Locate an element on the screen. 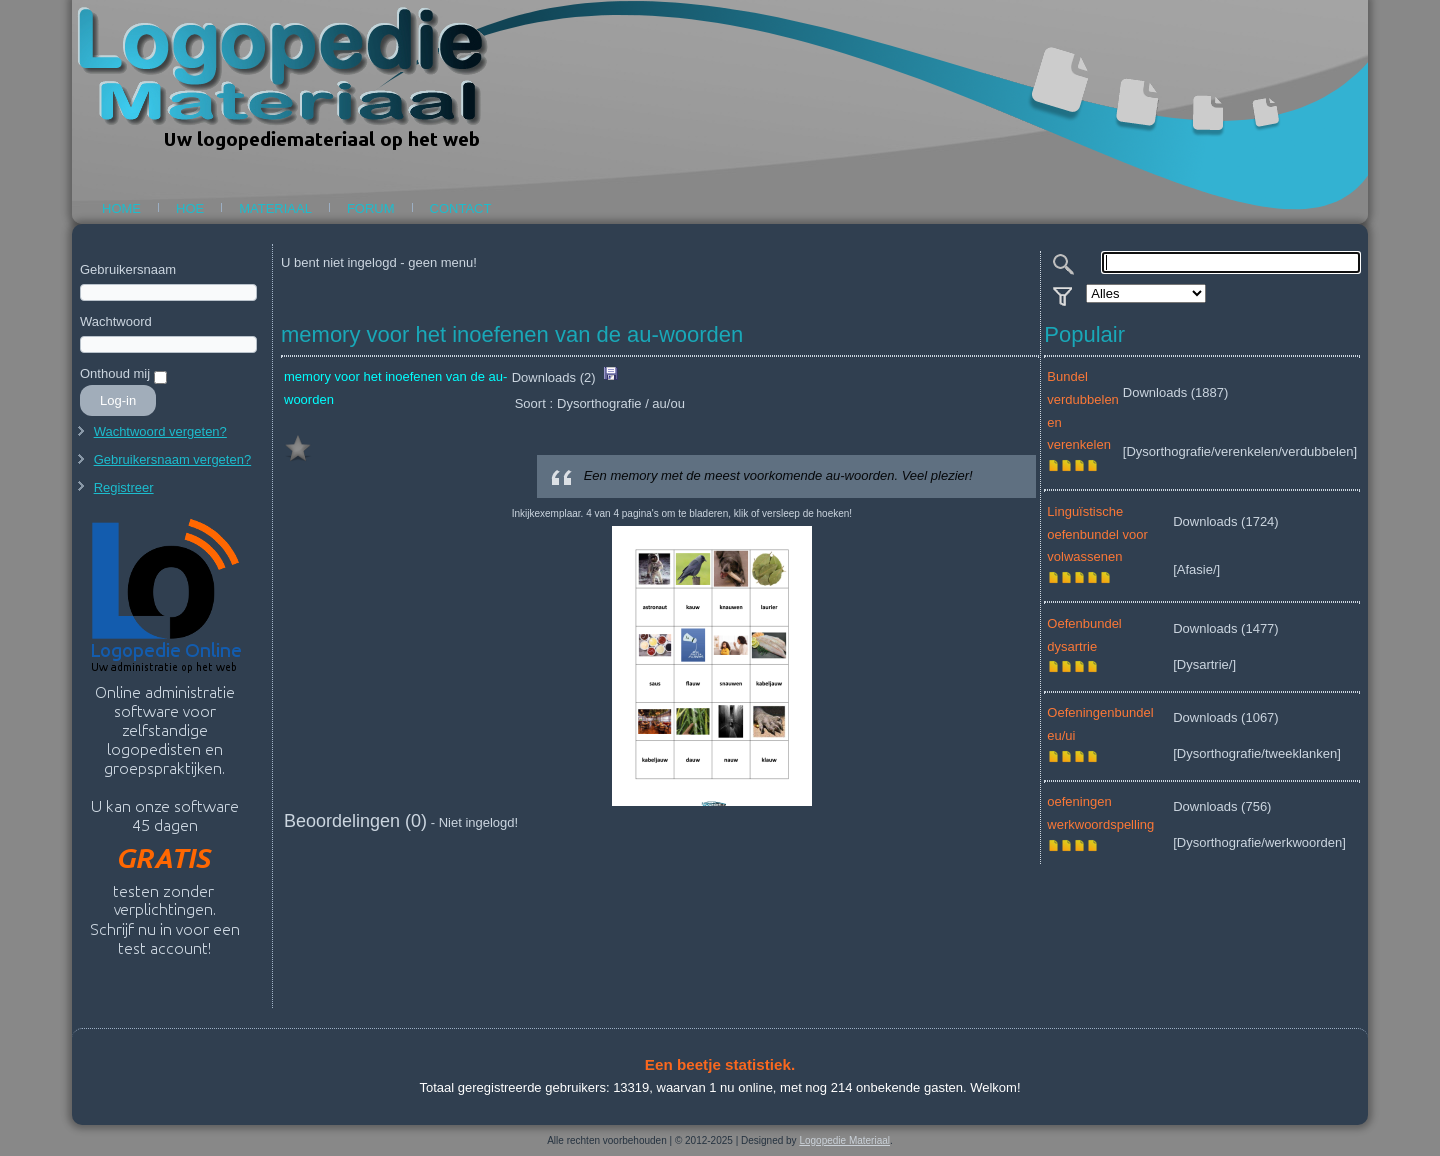  Registreer is located at coordinates (124, 487).